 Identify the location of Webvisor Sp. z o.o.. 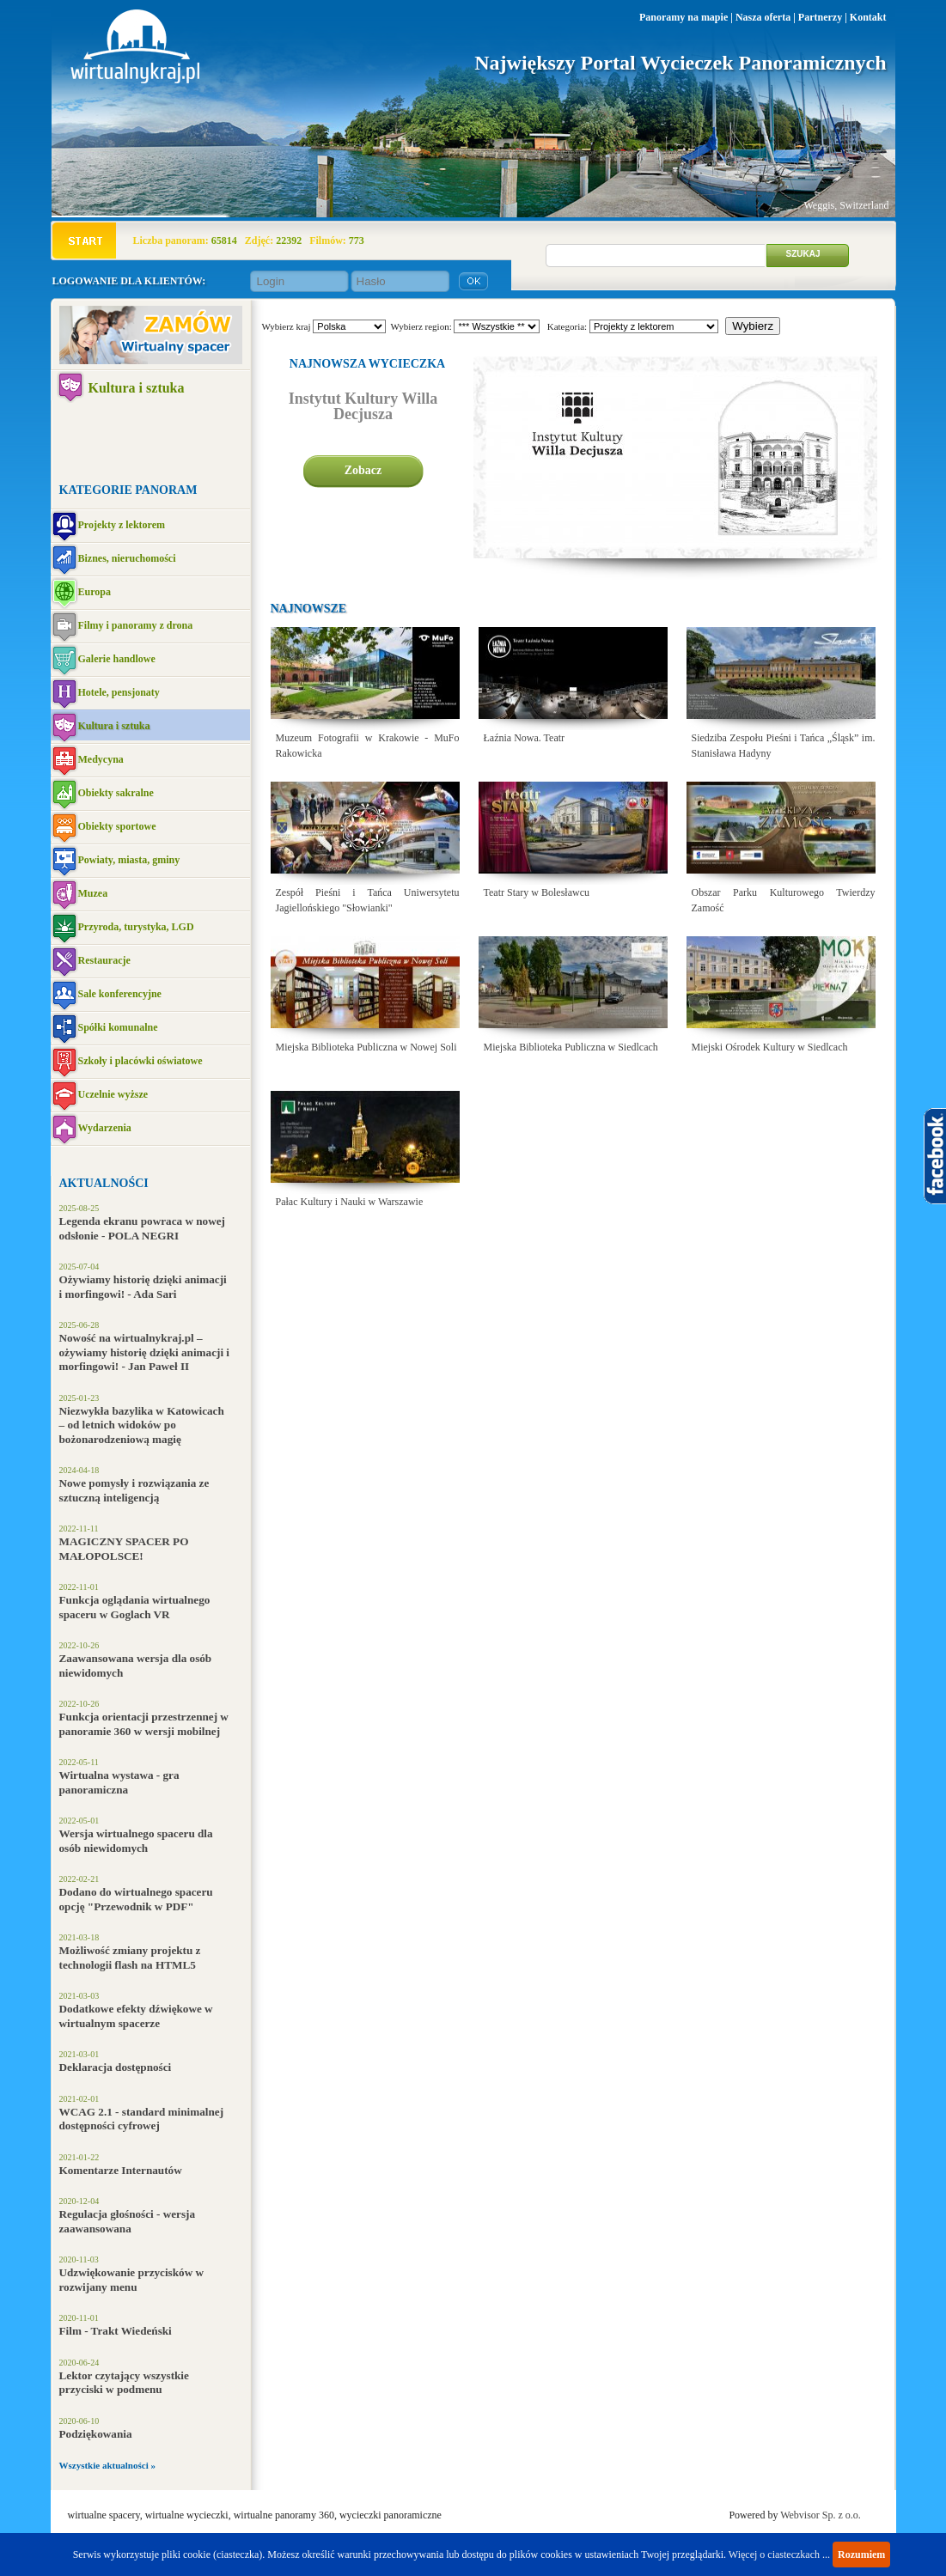
(820, 2515).